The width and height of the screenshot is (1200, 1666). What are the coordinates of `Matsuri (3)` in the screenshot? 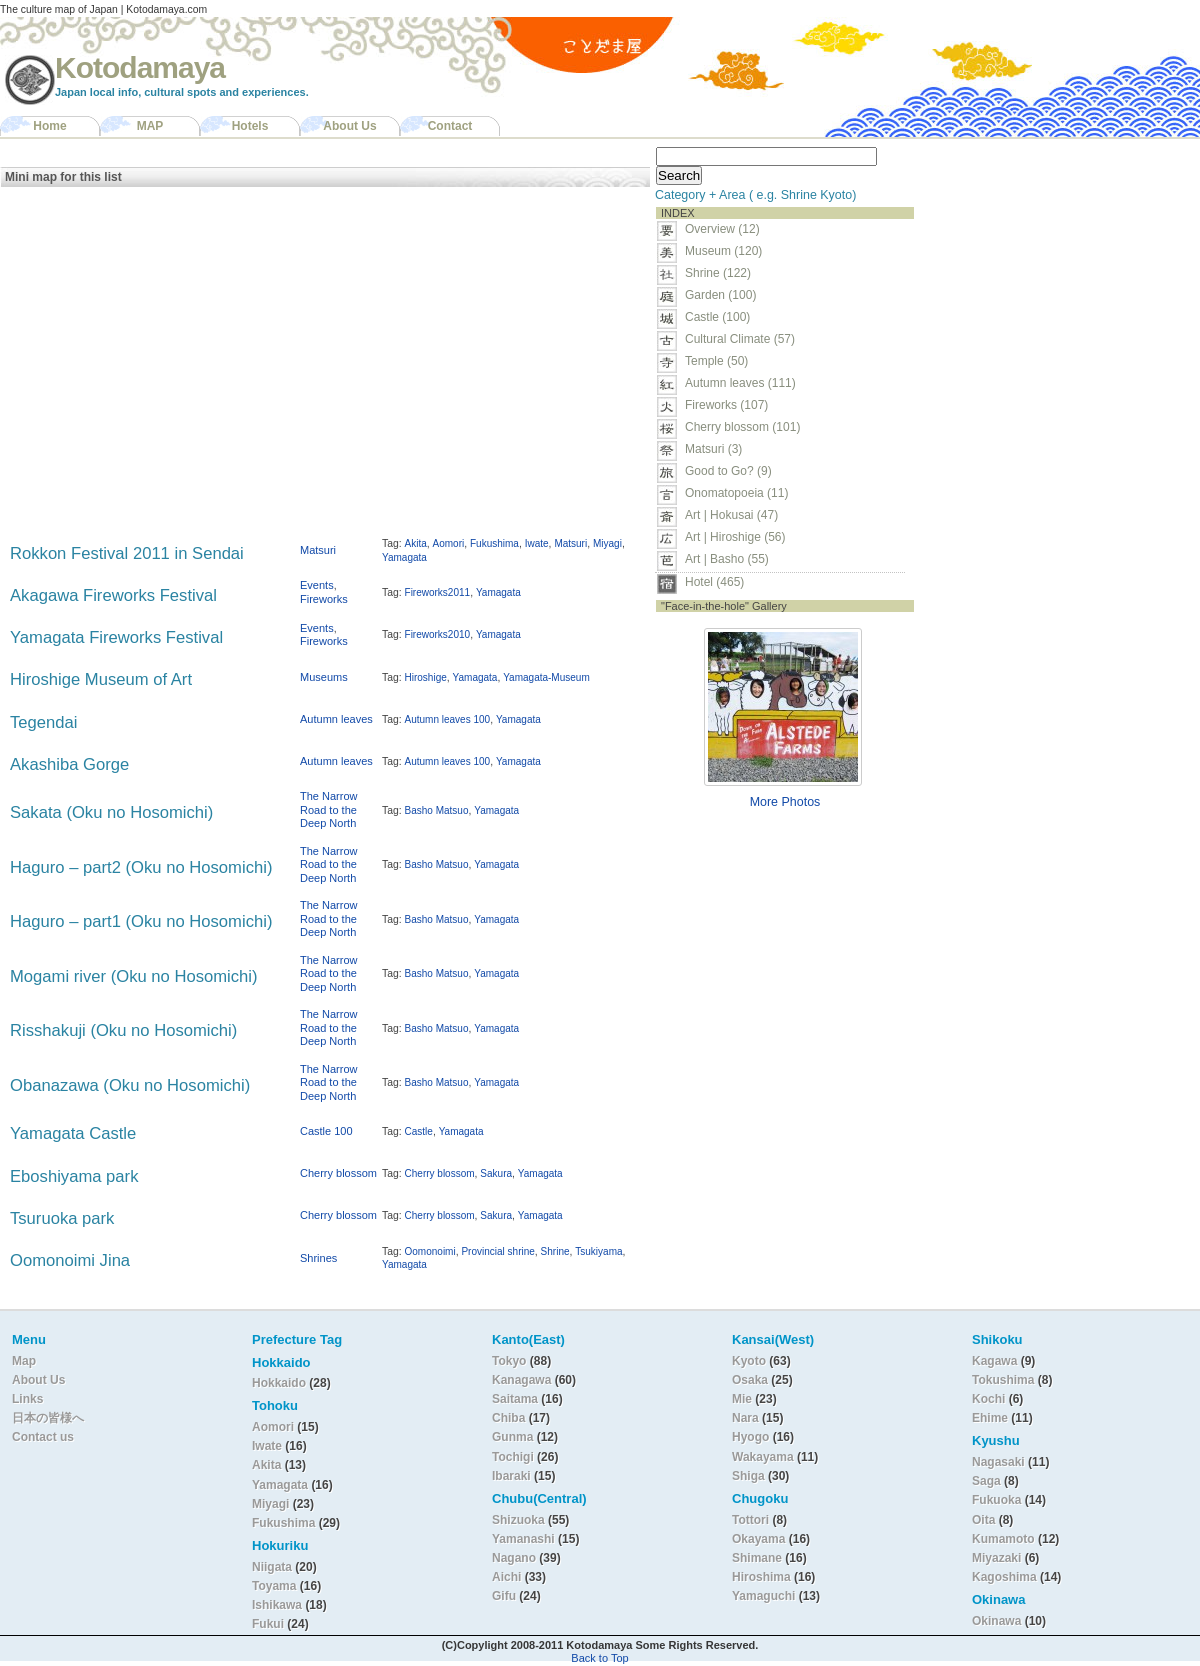 It's located at (713, 449).